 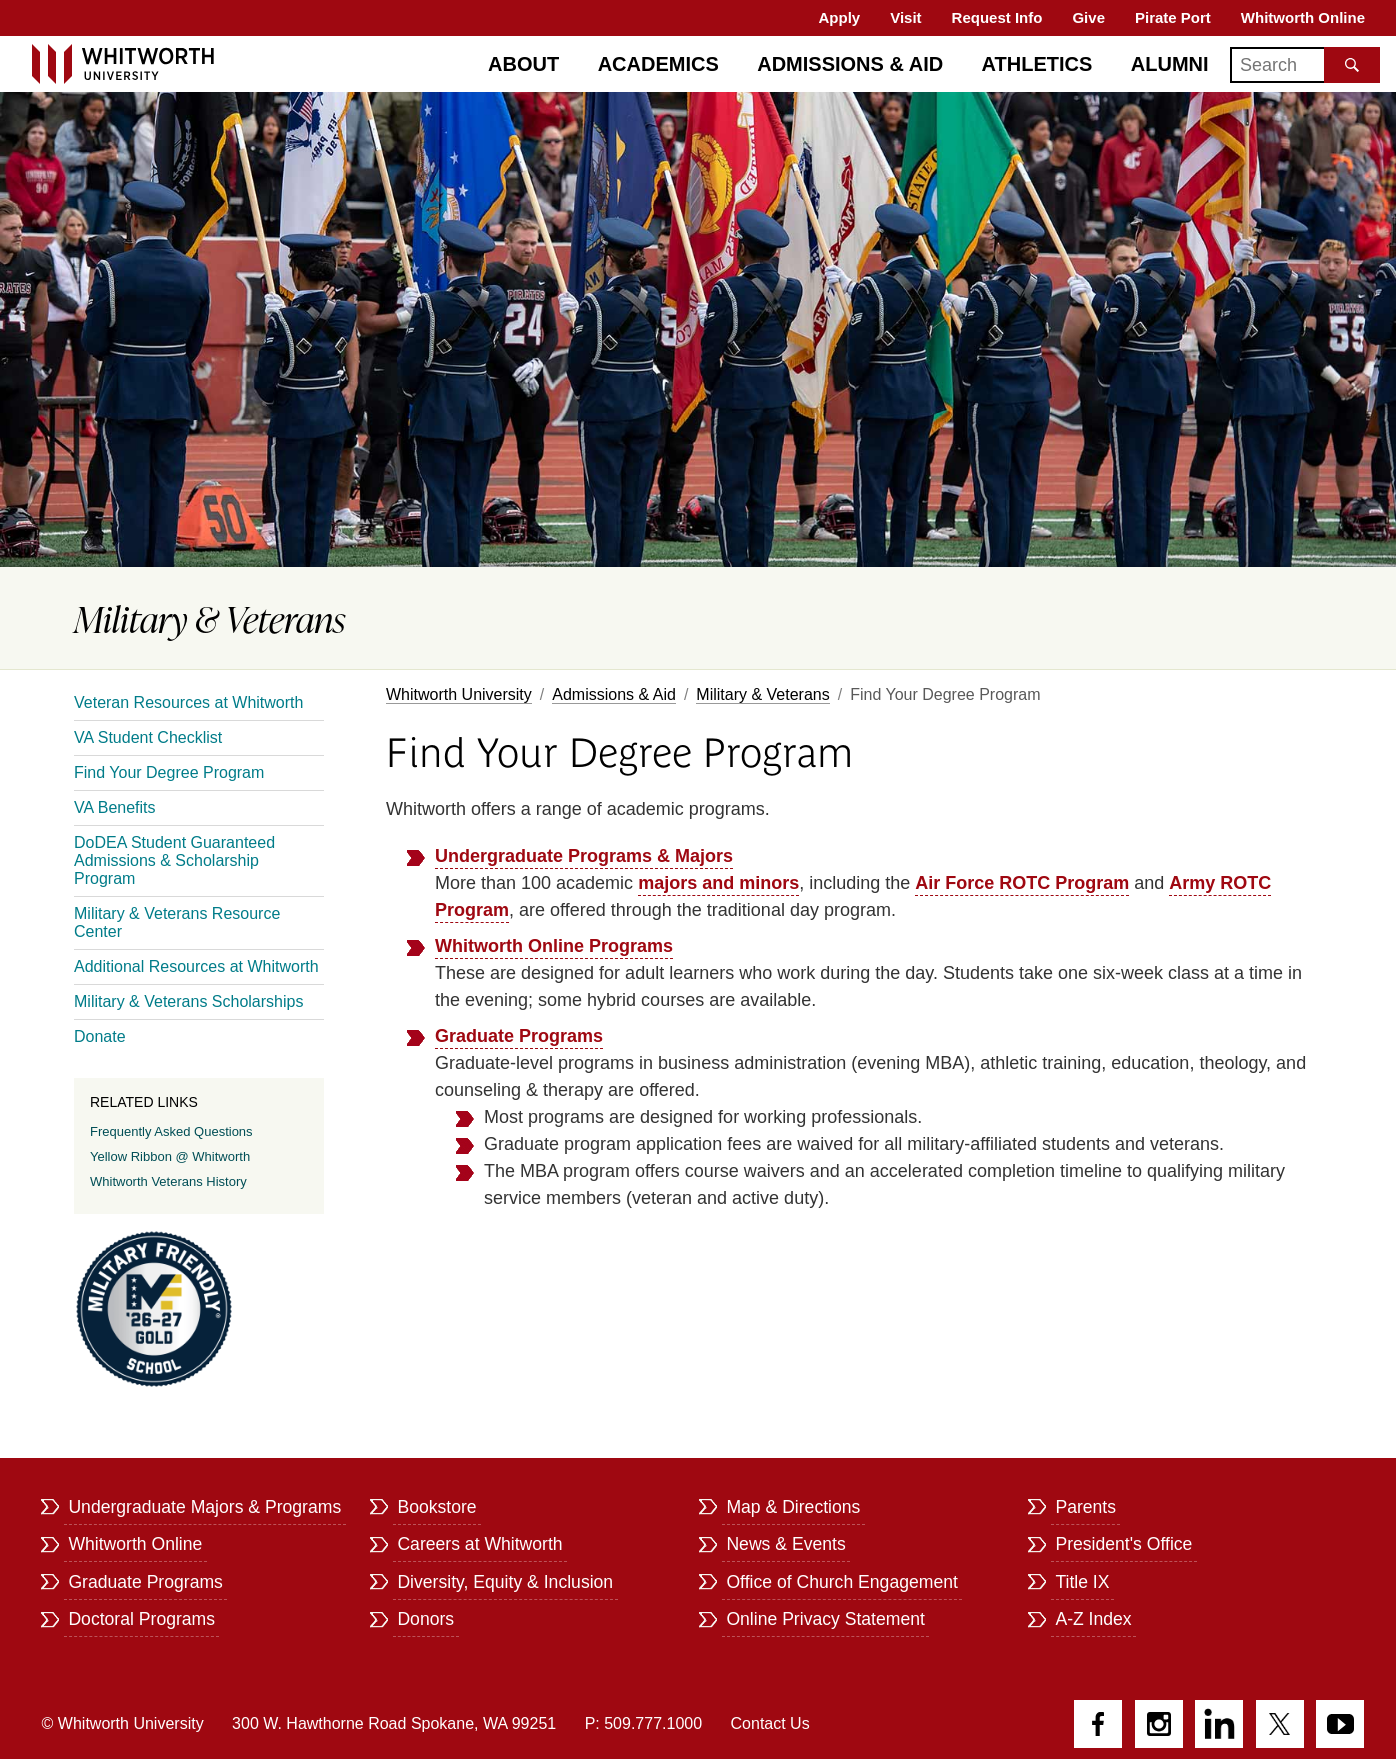 What do you see at coordinates (169, 772) in the screenshot?
I see `Find Your Degree Program` at bounding box center [169, 772].